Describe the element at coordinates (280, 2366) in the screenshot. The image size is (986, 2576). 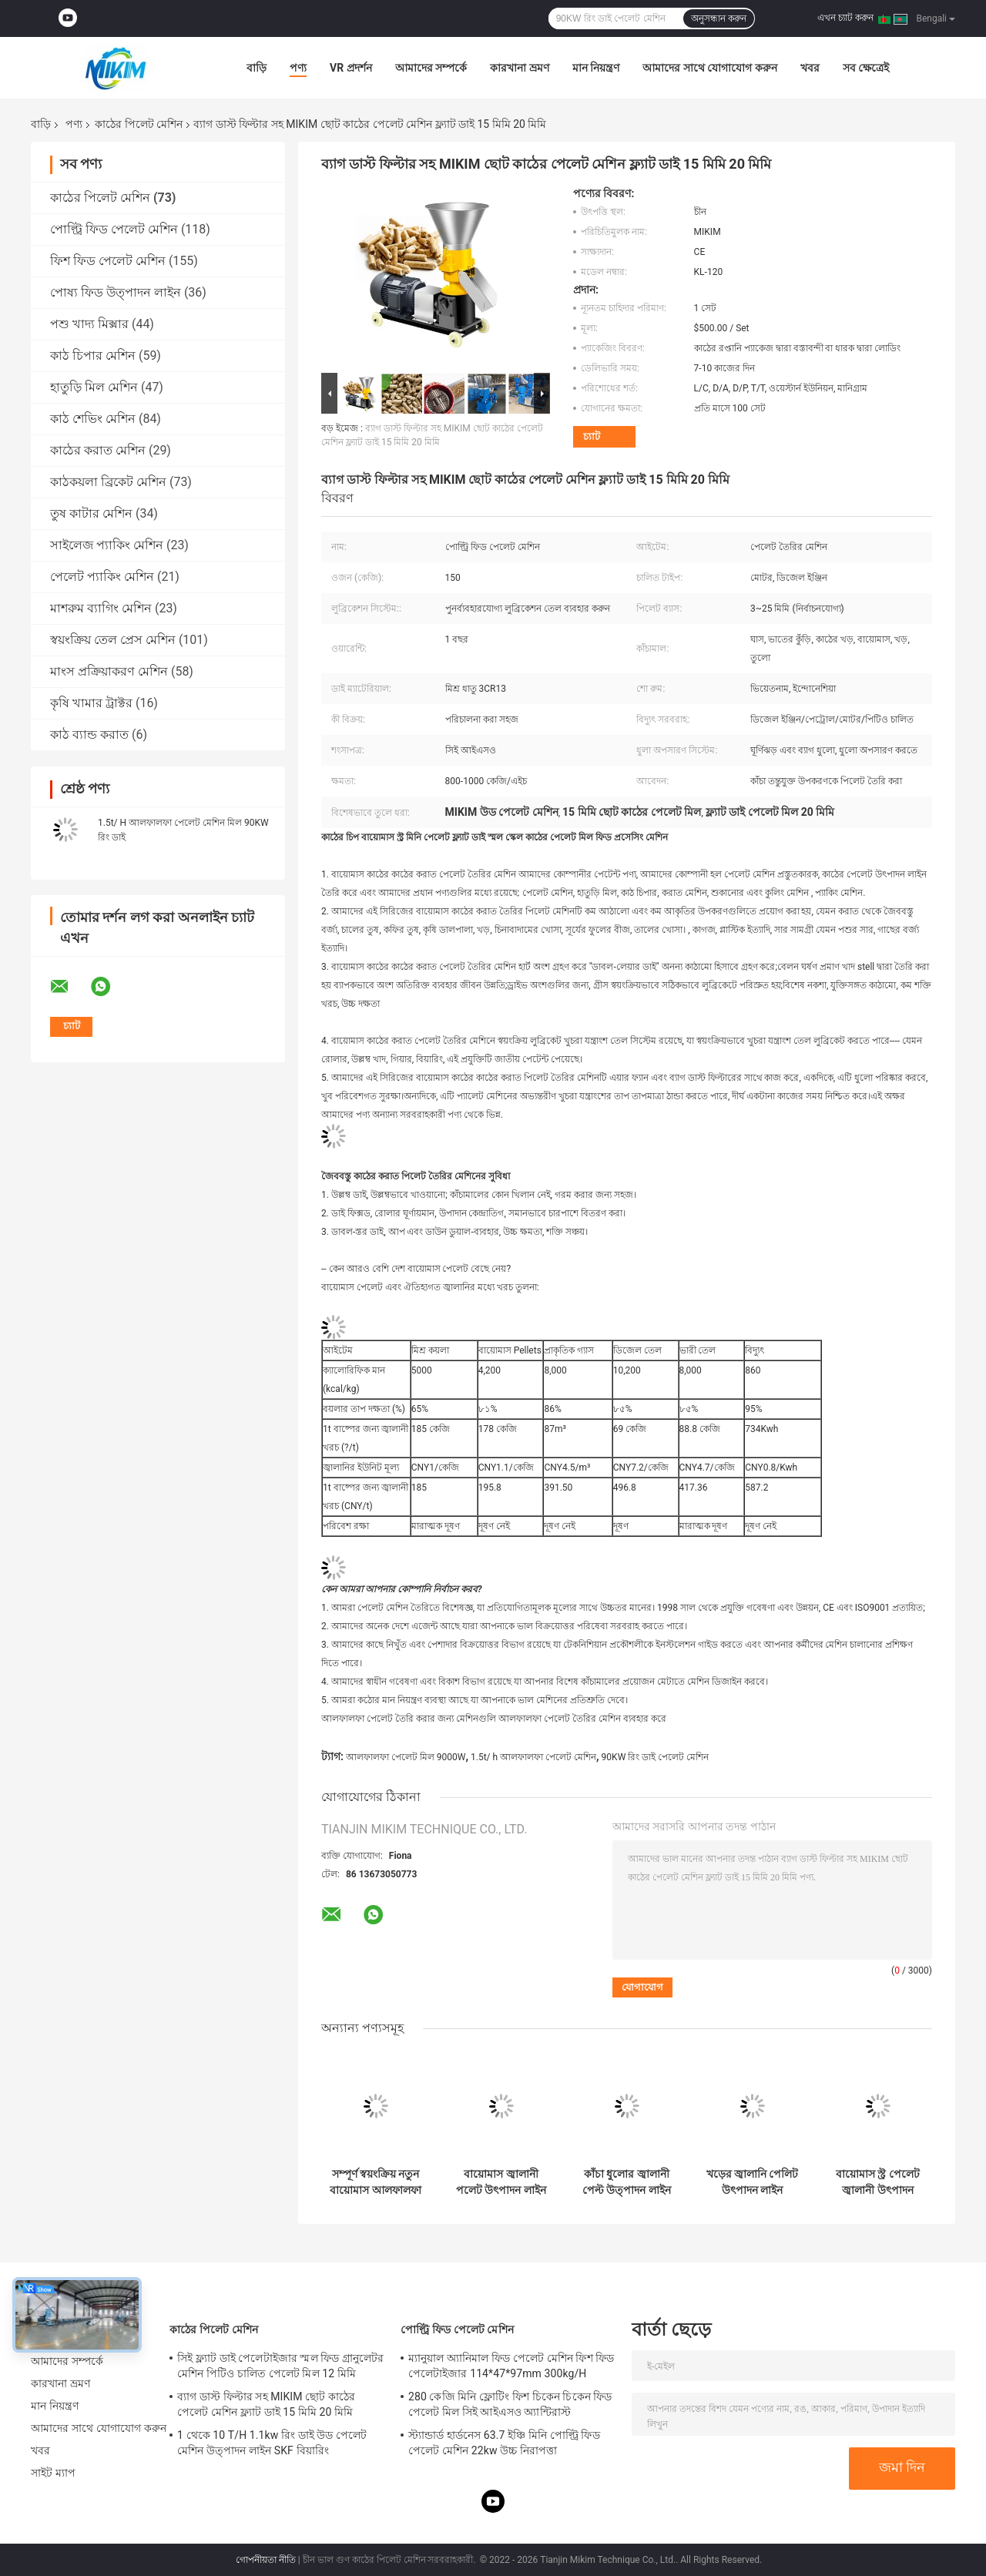
I see `সিই ফ্ল্যাট ডাই পেলেটাইজার স্মল ফিড গ্রানুলেটর মেশিন পিটিও চালিত পেলেট মিল 12 মিমি` at that location.